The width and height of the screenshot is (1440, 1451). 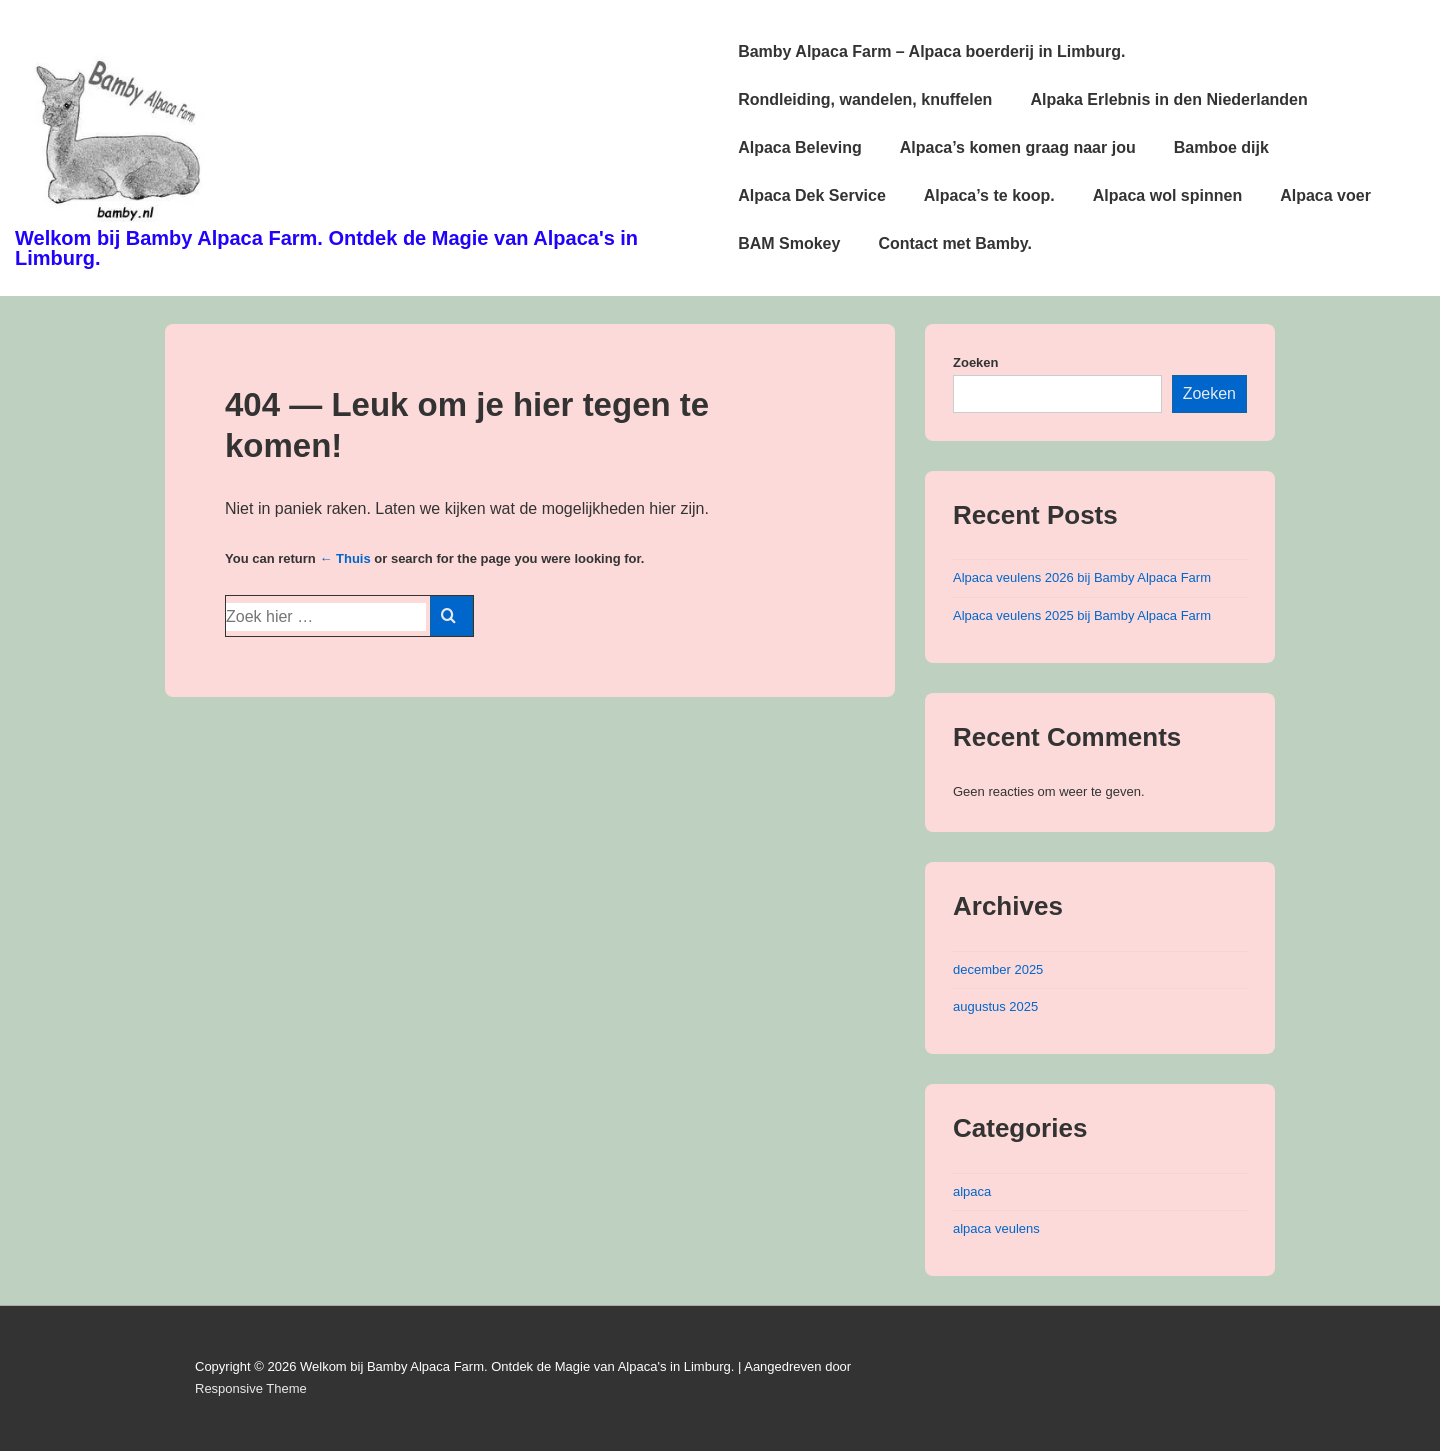 I want to click on alpaca, so click(x=972, y=1191).